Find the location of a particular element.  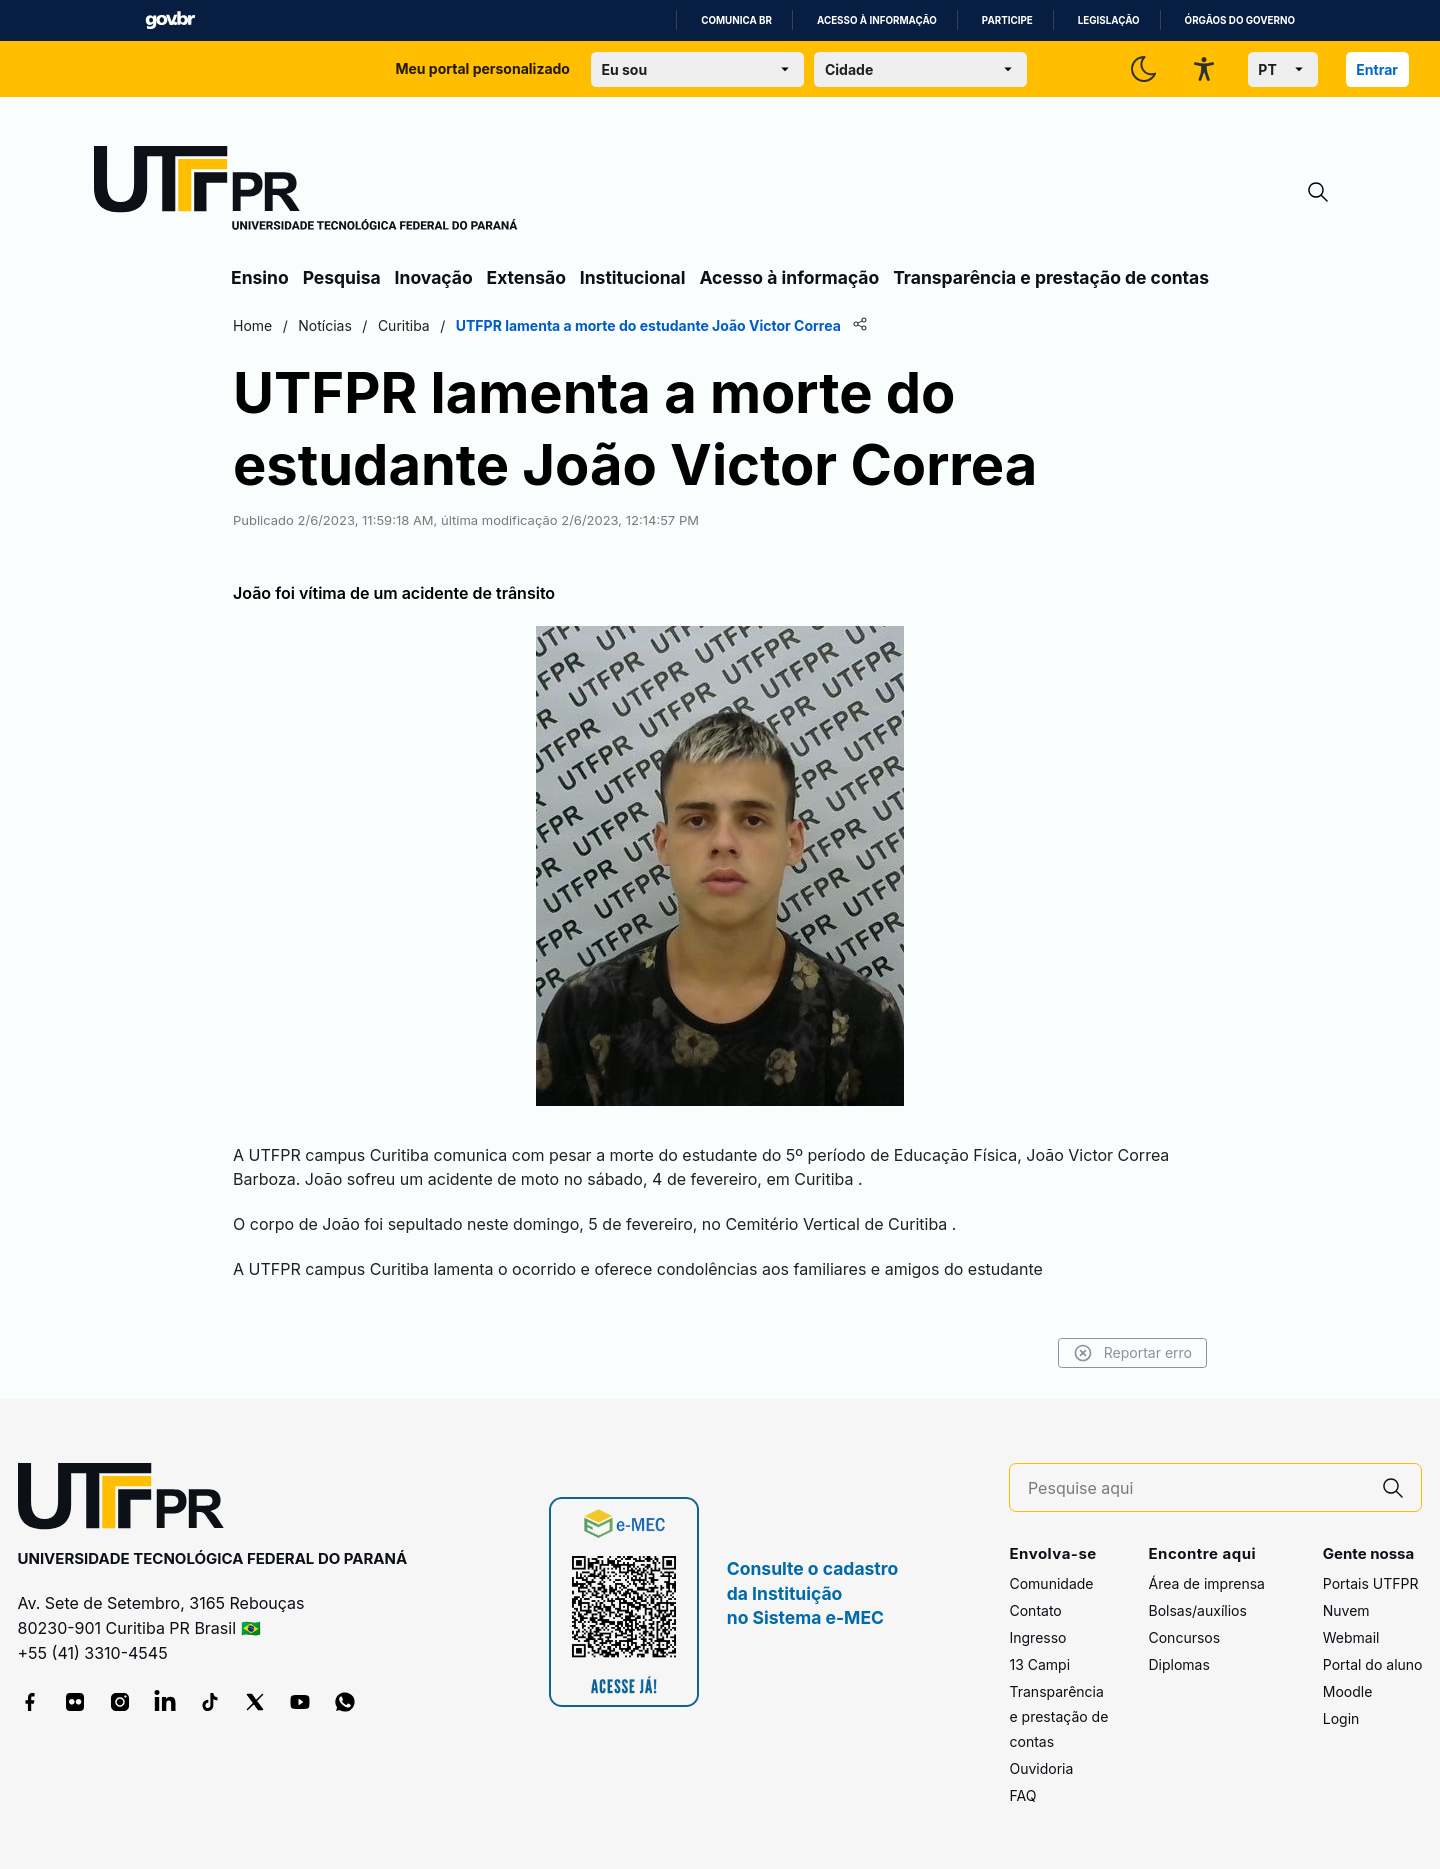

Concursos is located at coordinates (1184, 1637).